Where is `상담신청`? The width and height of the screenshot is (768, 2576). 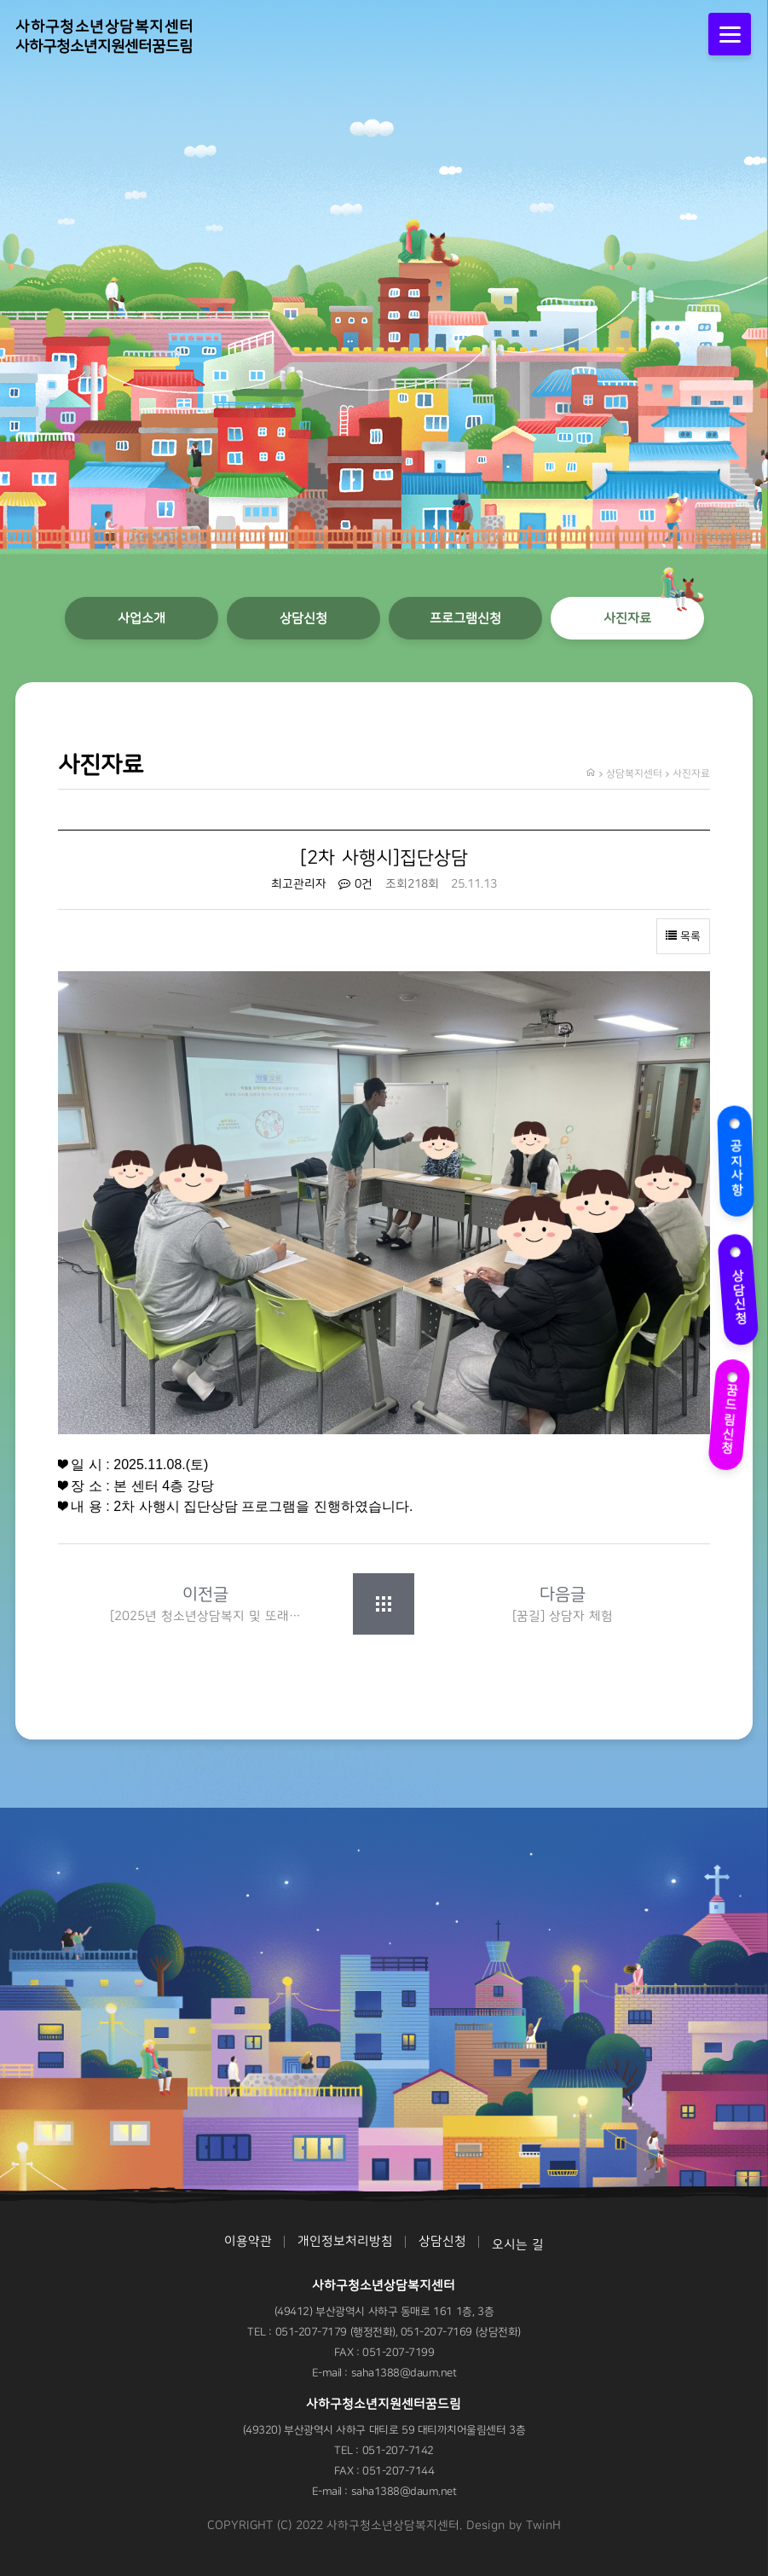 상담신청 is located at coordinates (738, 1286).